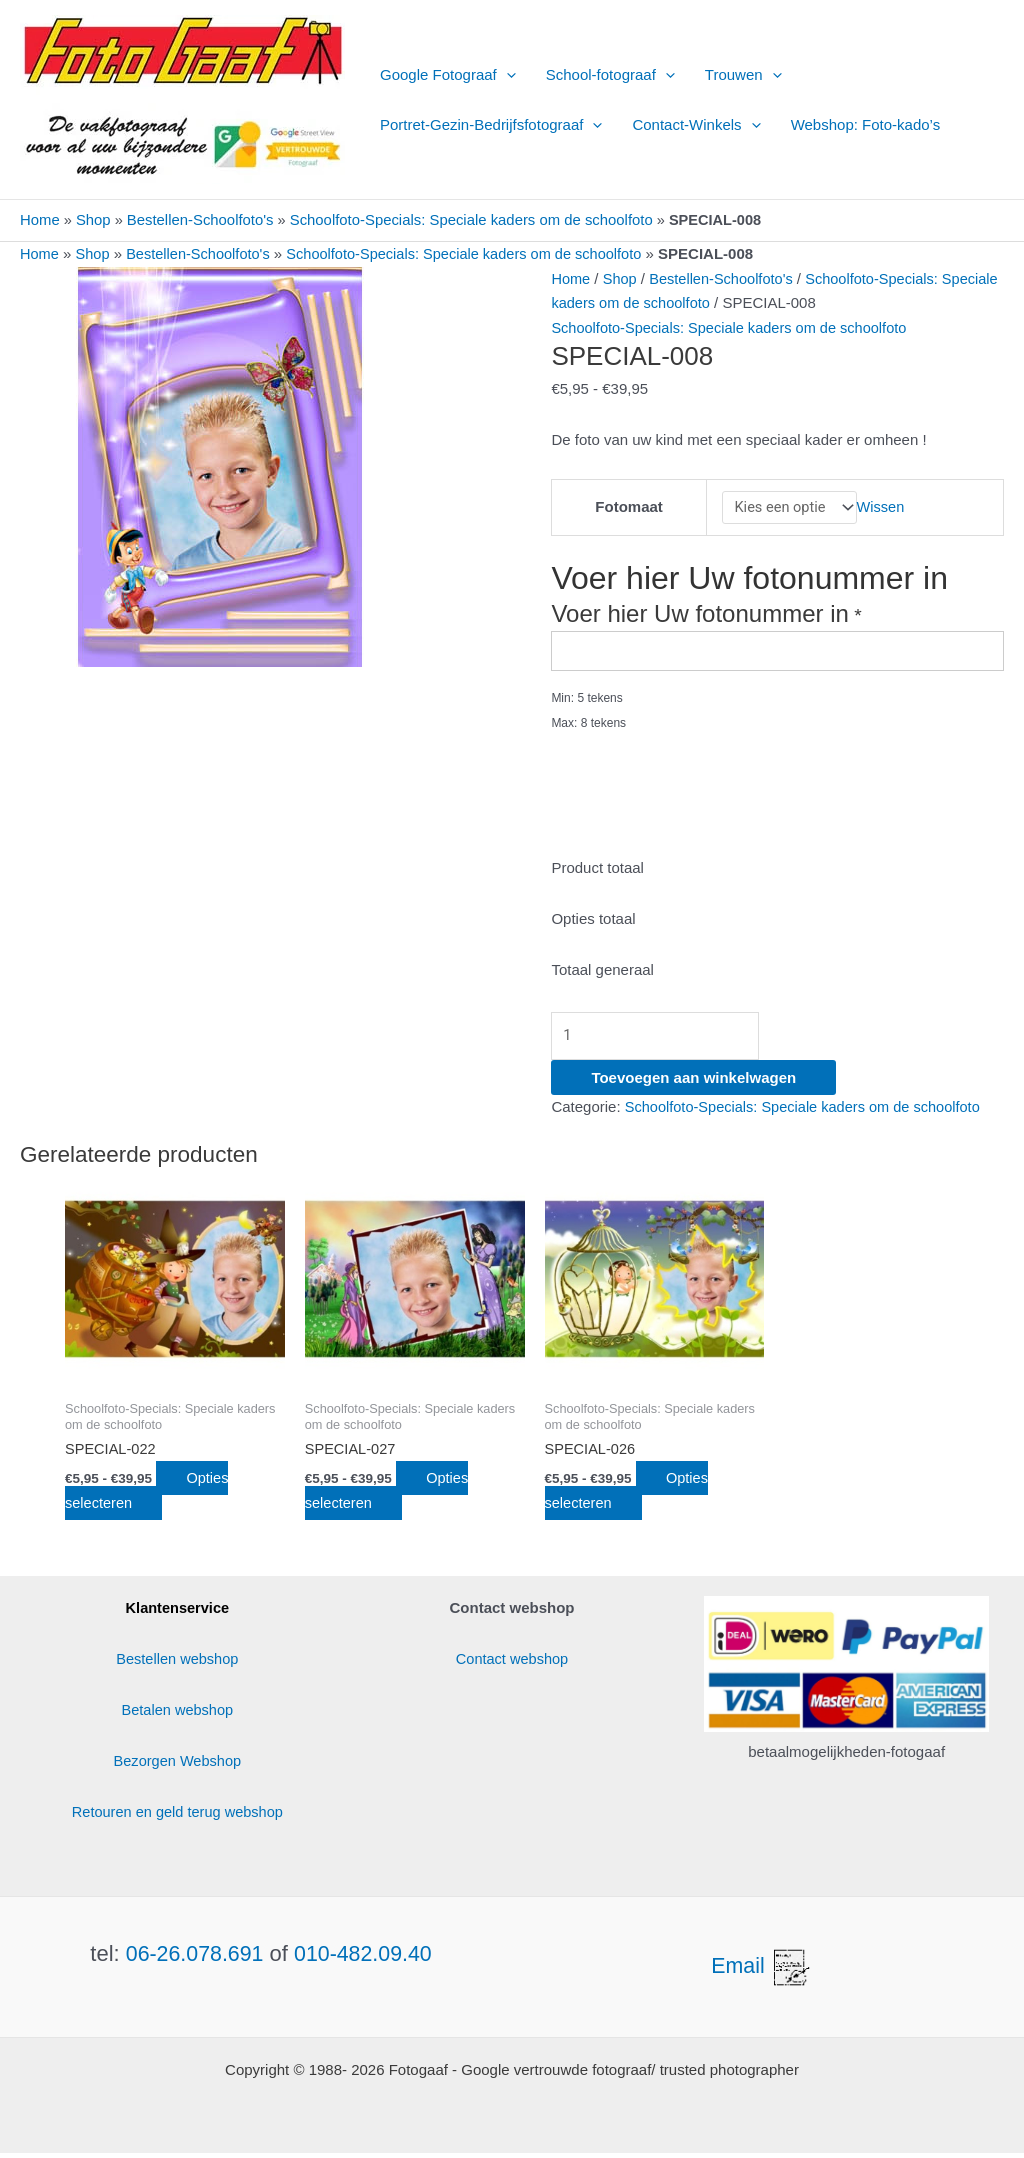 This screenshot has width=1024, height=2158. What do you see at coordinates (193, 1958) in the screenshot?
I see `06-26.078.691` at bounding box center [193, 1958].